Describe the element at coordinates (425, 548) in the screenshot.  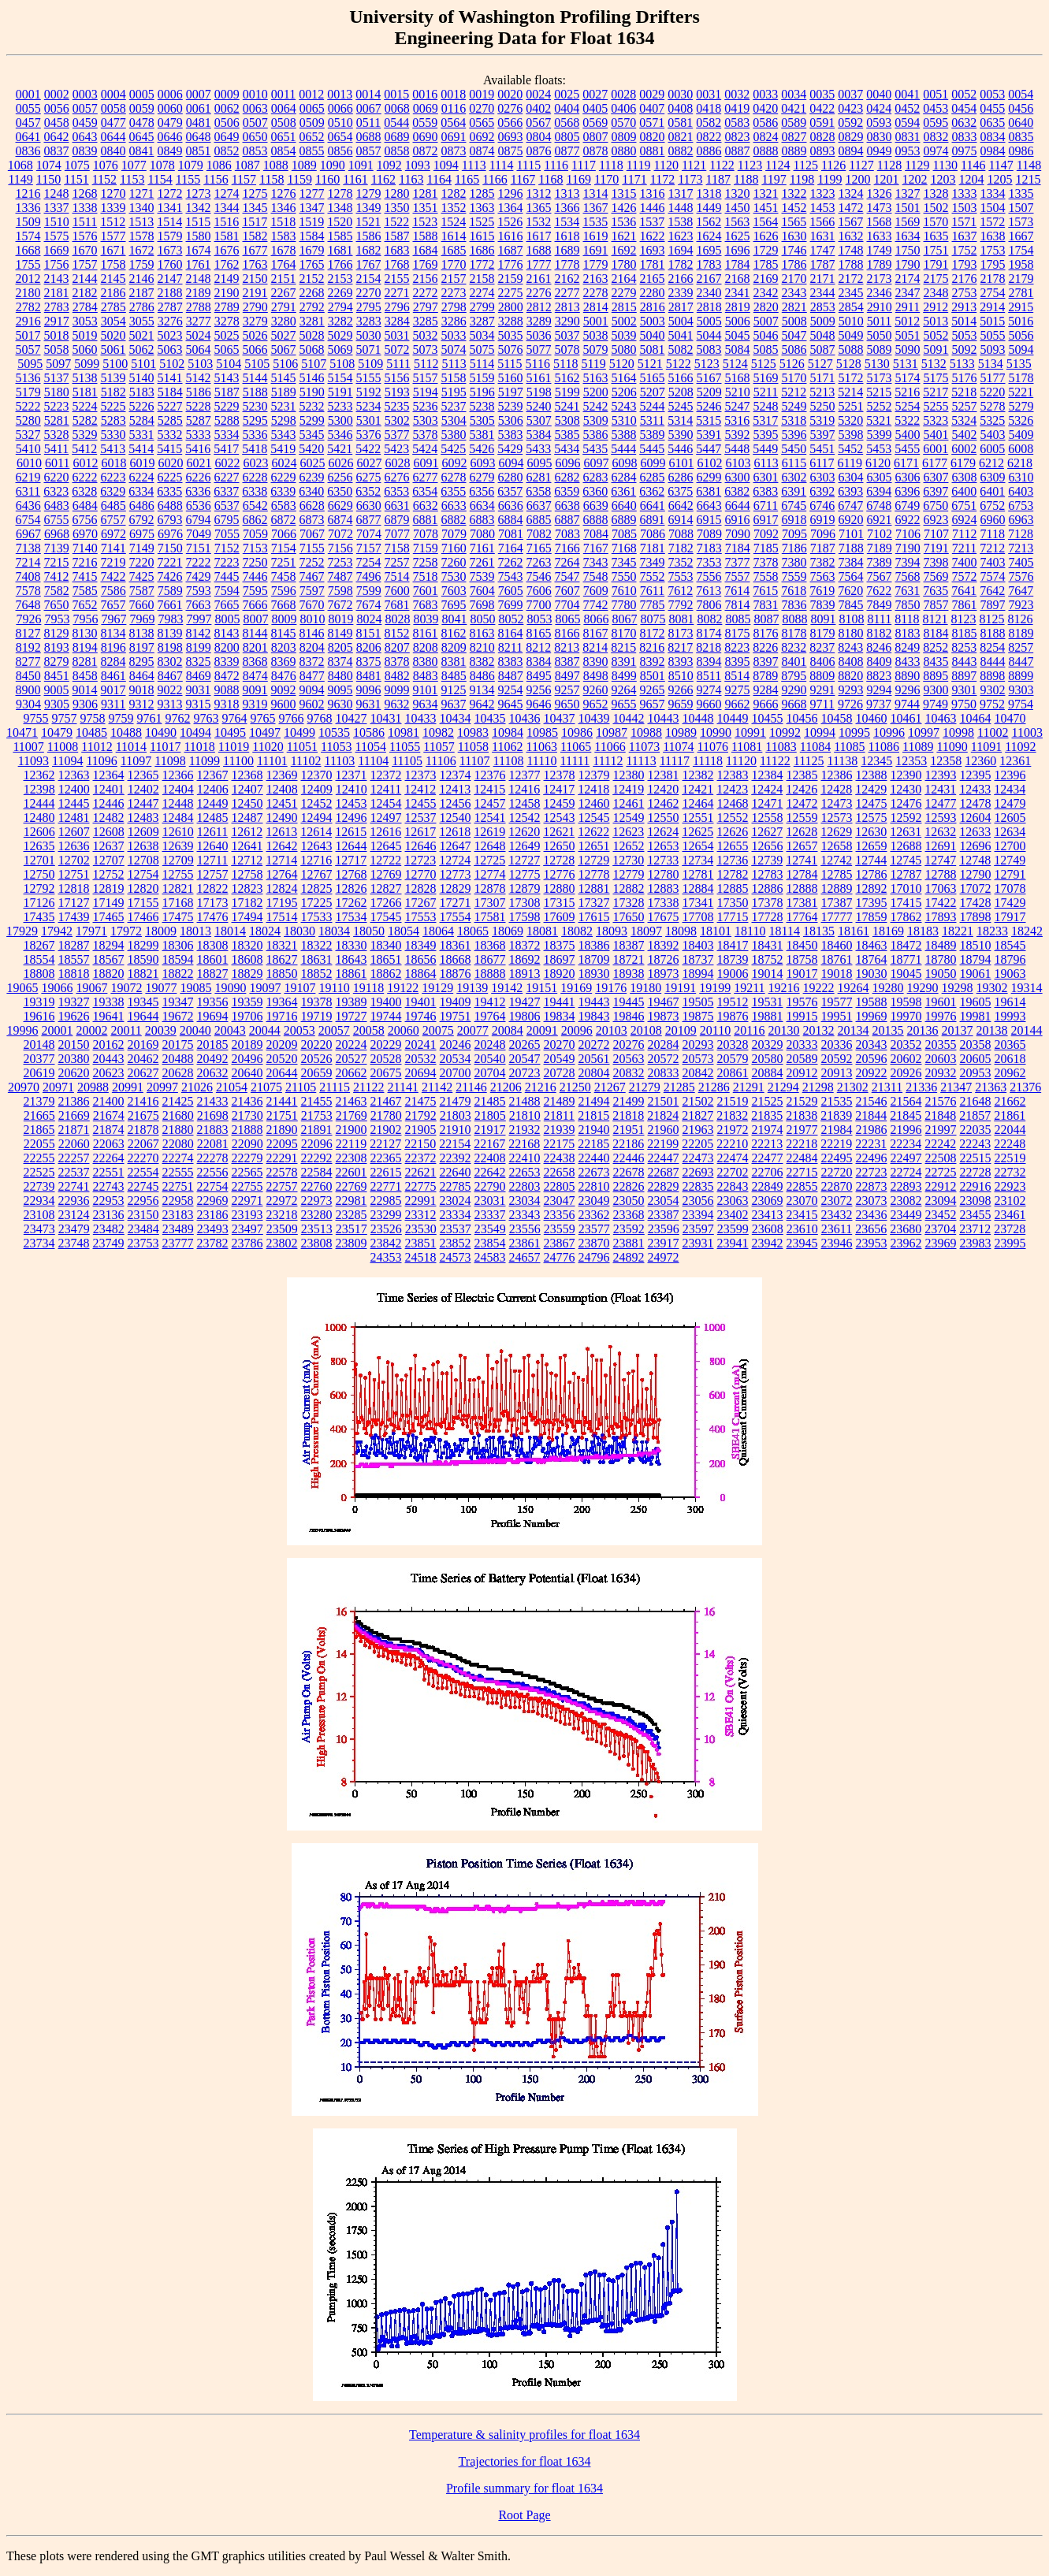
I see `7159` at that location.